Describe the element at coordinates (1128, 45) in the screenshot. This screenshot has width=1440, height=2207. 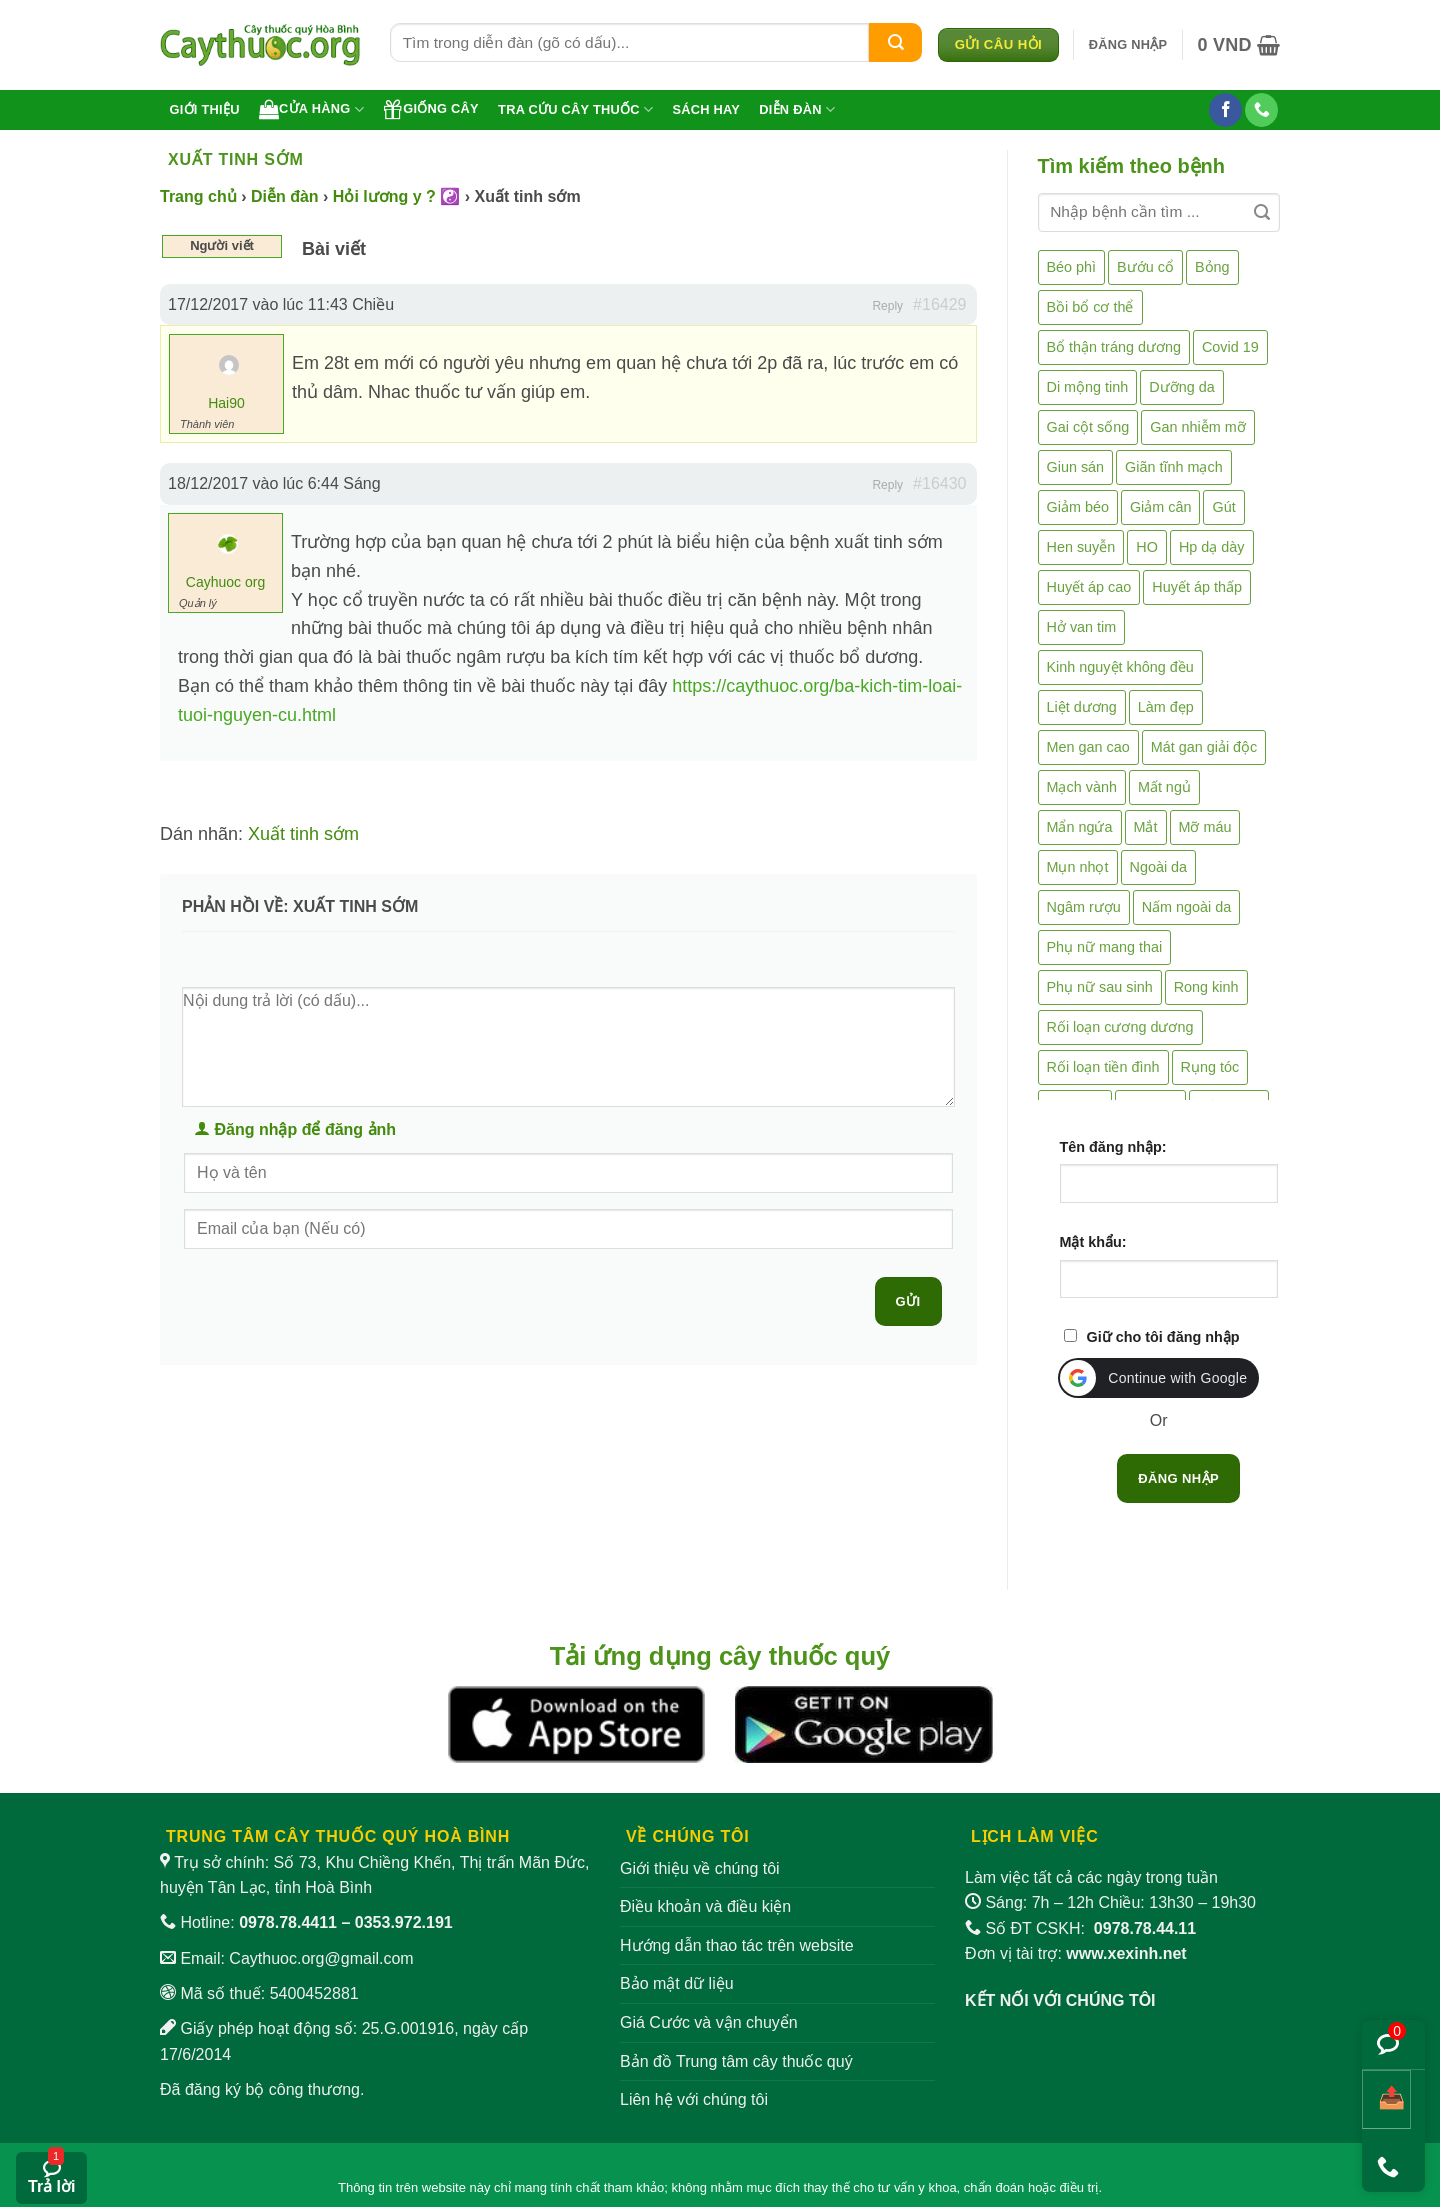
I see `[button]` at that location.